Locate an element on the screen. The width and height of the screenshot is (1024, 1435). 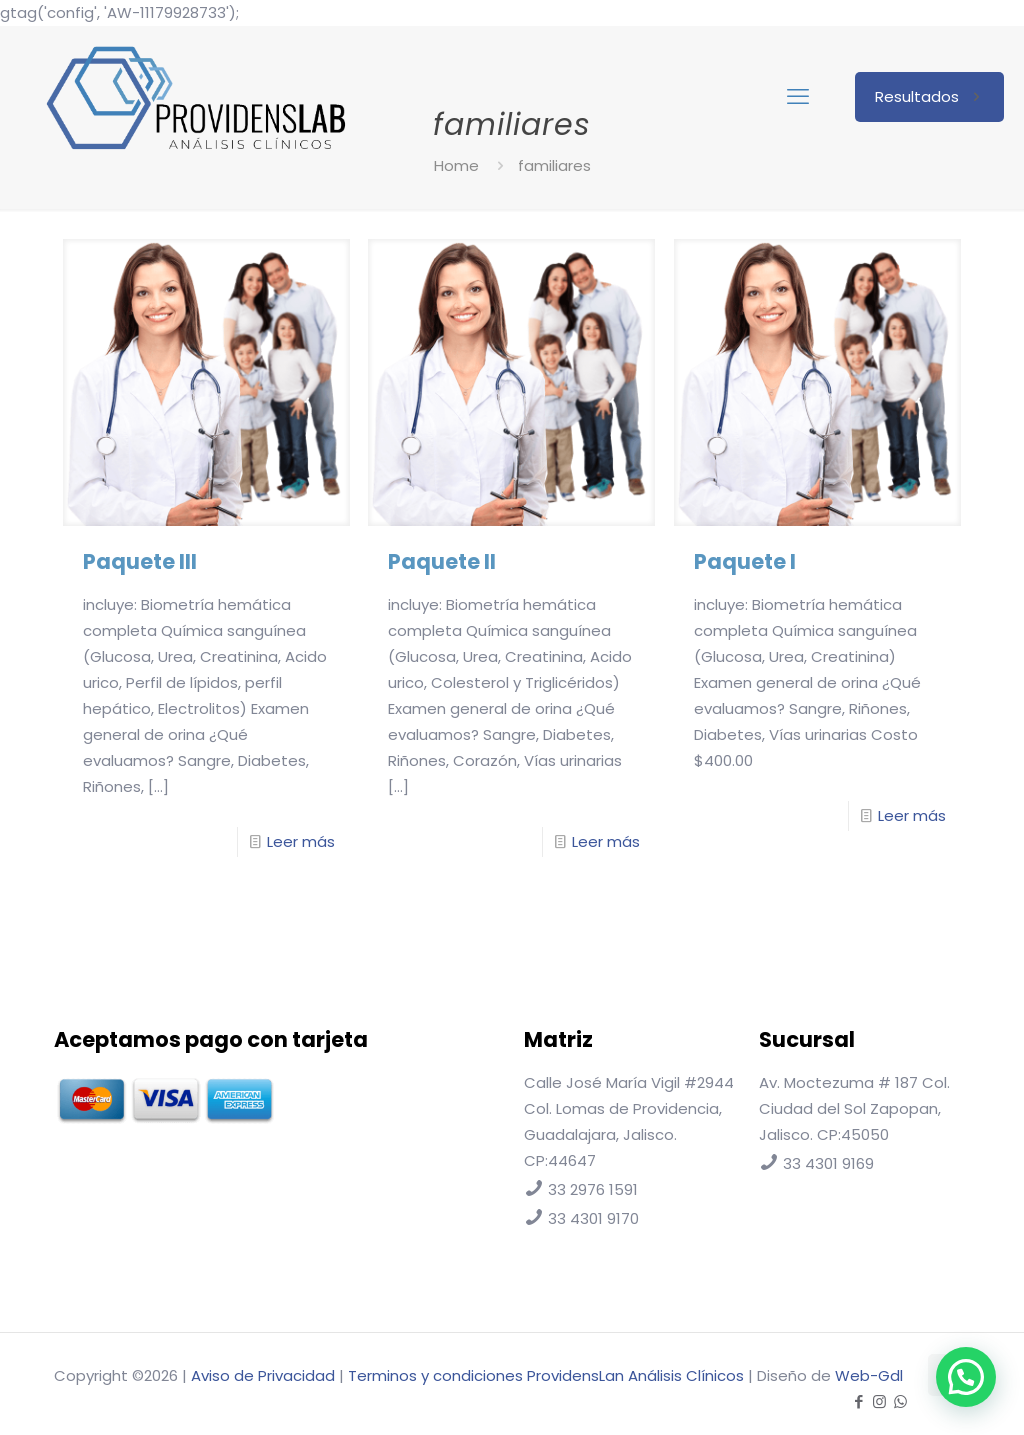
[WhatsApp icon] is located at coordinates (900, 1401).